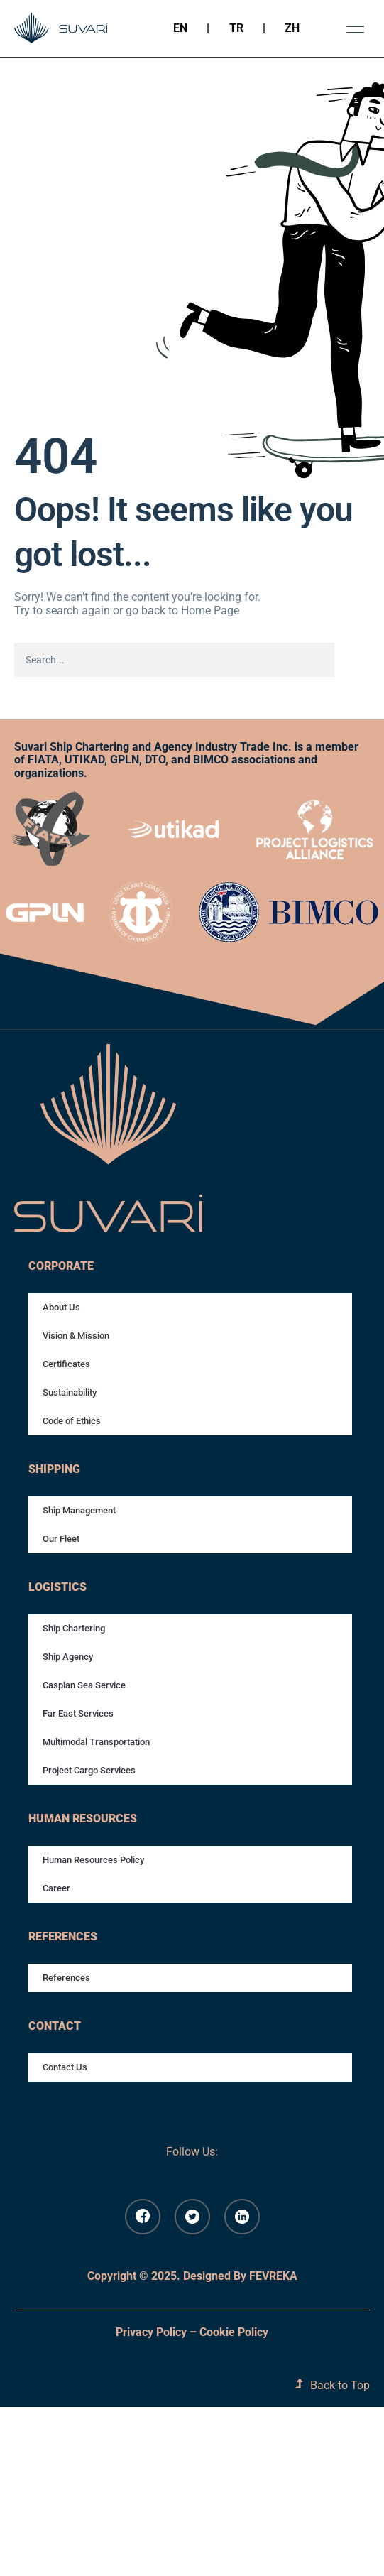 This screenshot has height=2576, width=384. I want to click on Certificates, so click(66, 1364).